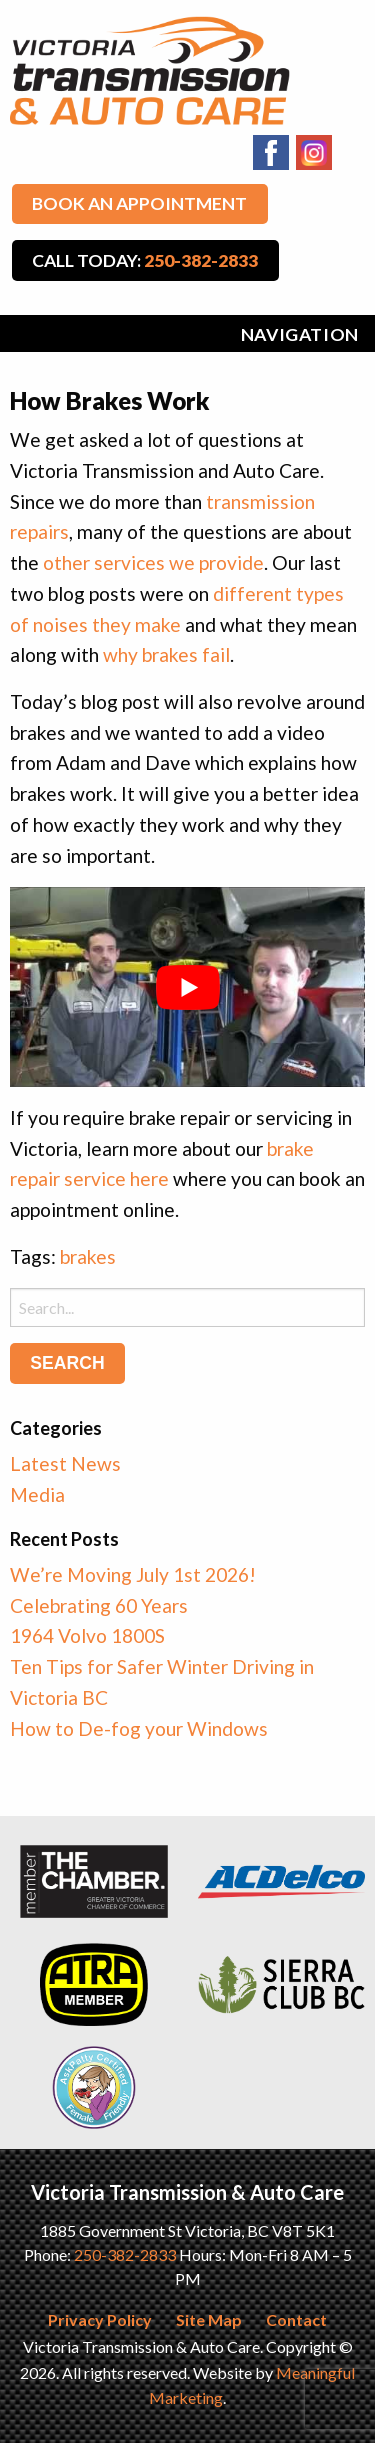  What do you see at coordinates (37, 1494) in the screenshot?
I see `Media` at bounding box center [37, 1494].